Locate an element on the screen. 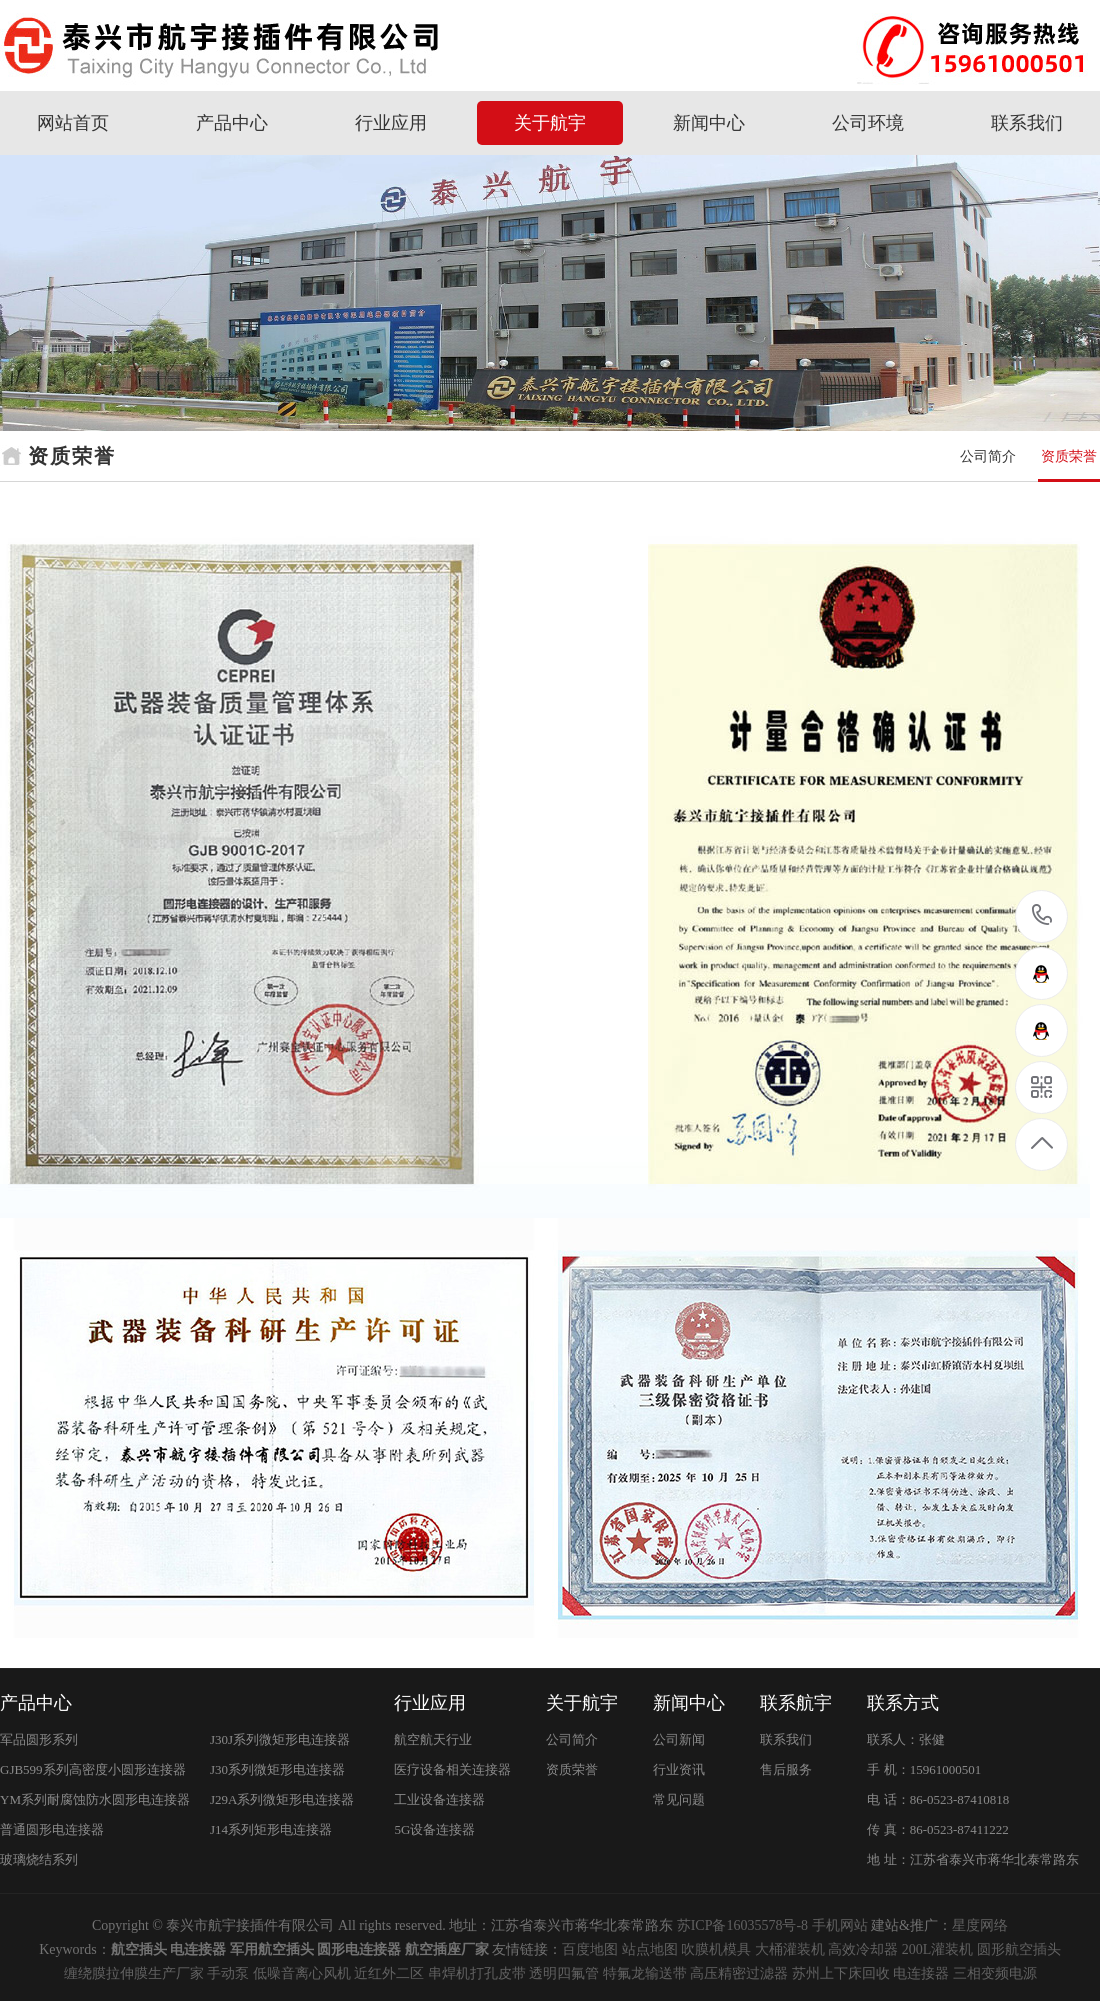  行业资讯 is located at coordinates (679, 1769).